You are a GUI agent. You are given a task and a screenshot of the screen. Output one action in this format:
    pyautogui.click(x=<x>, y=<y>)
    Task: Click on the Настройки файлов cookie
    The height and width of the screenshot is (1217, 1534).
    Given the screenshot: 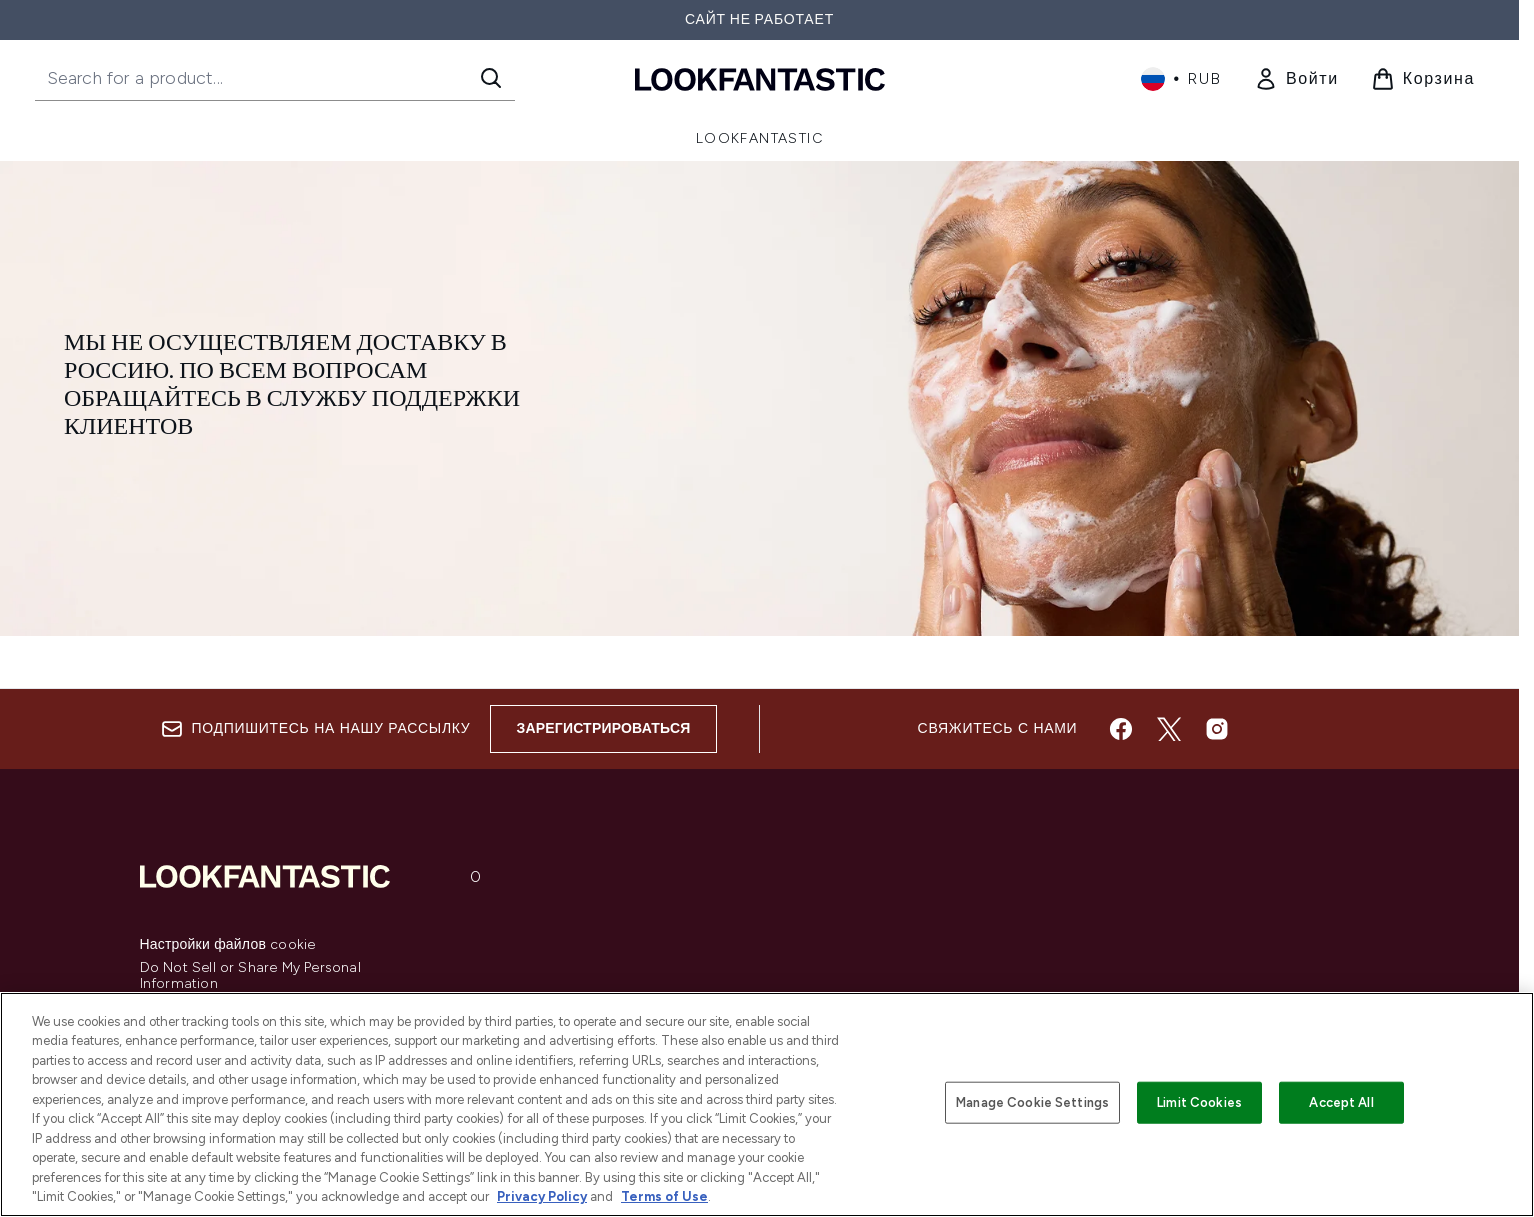 What is the action you would take?
    pyautogui.click(x=228, y=945)
    